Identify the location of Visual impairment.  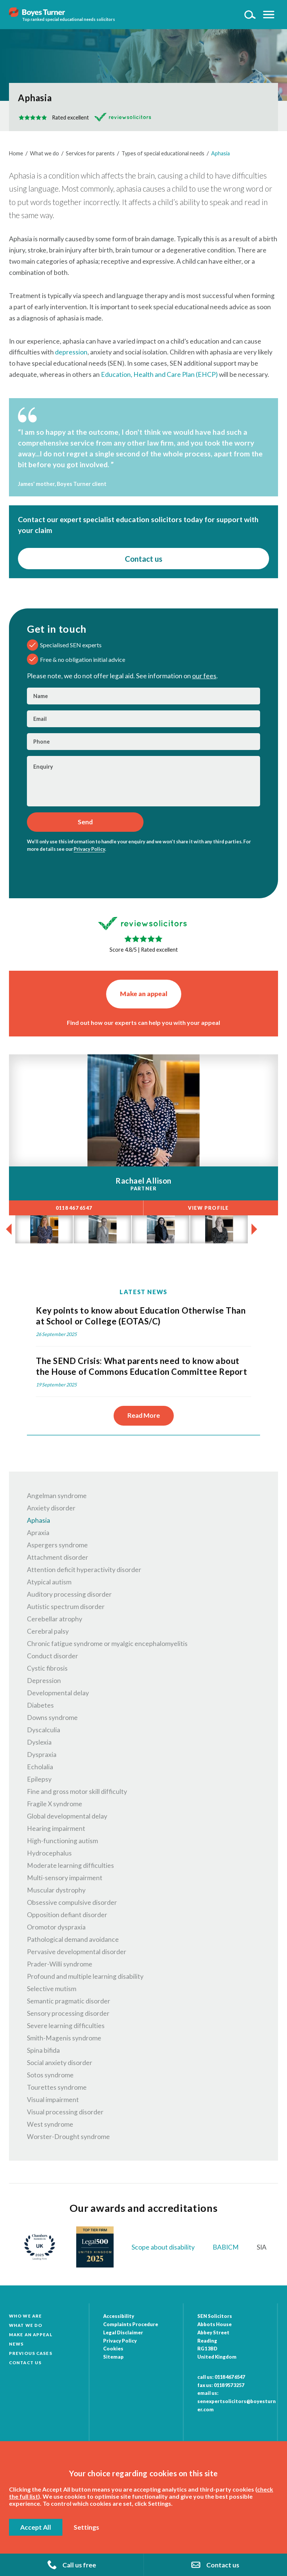
(53, 2100).